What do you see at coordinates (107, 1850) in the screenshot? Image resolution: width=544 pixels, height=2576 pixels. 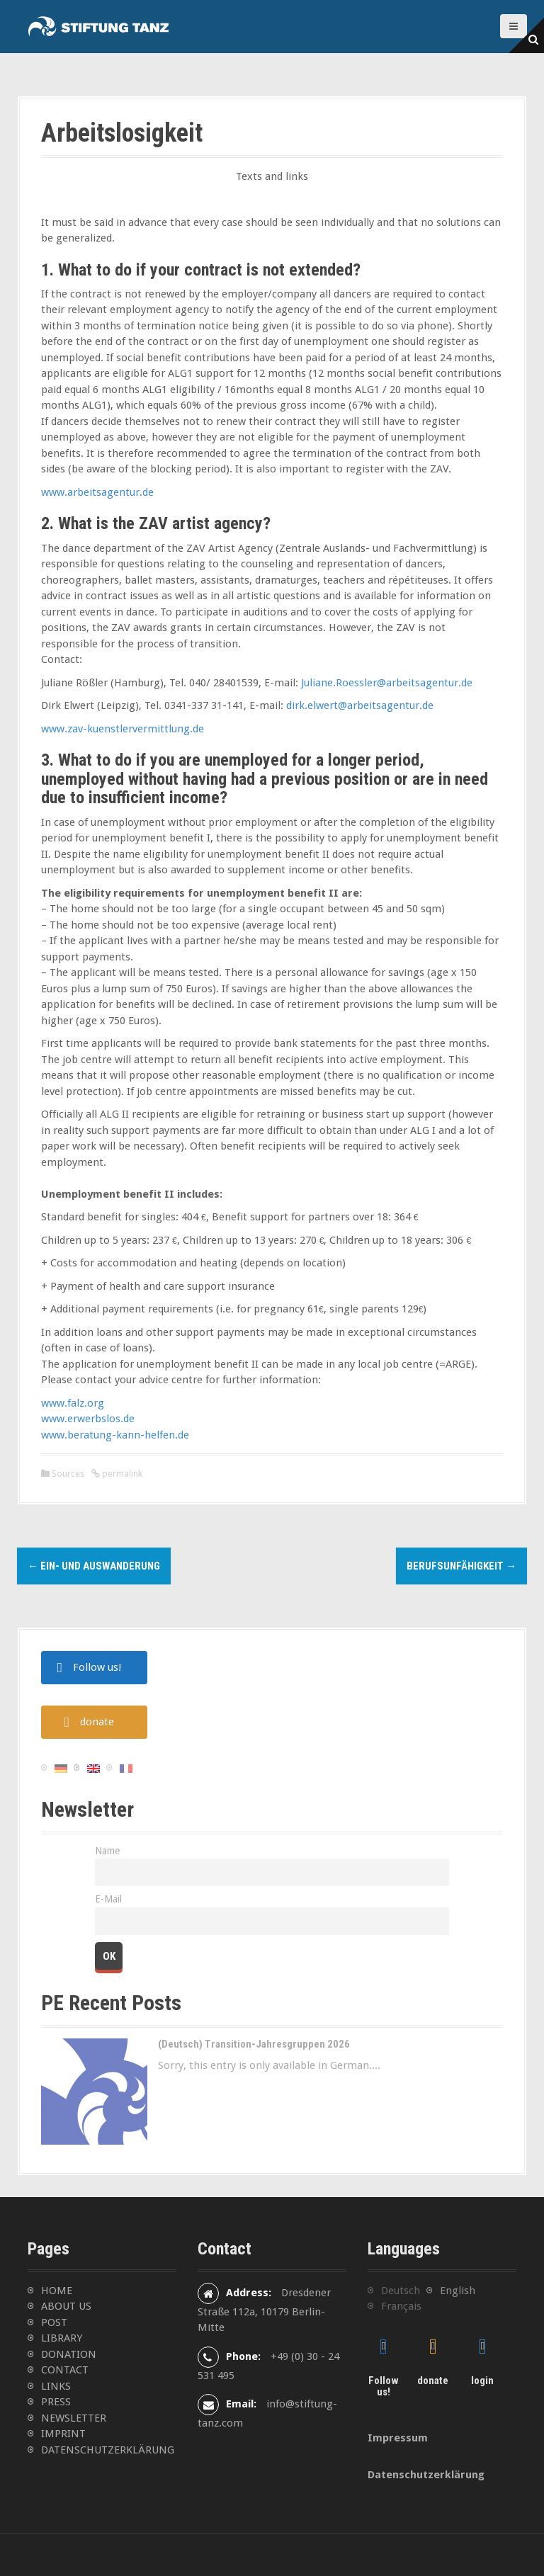 I see `Name` at bounding box center [107, 1850].